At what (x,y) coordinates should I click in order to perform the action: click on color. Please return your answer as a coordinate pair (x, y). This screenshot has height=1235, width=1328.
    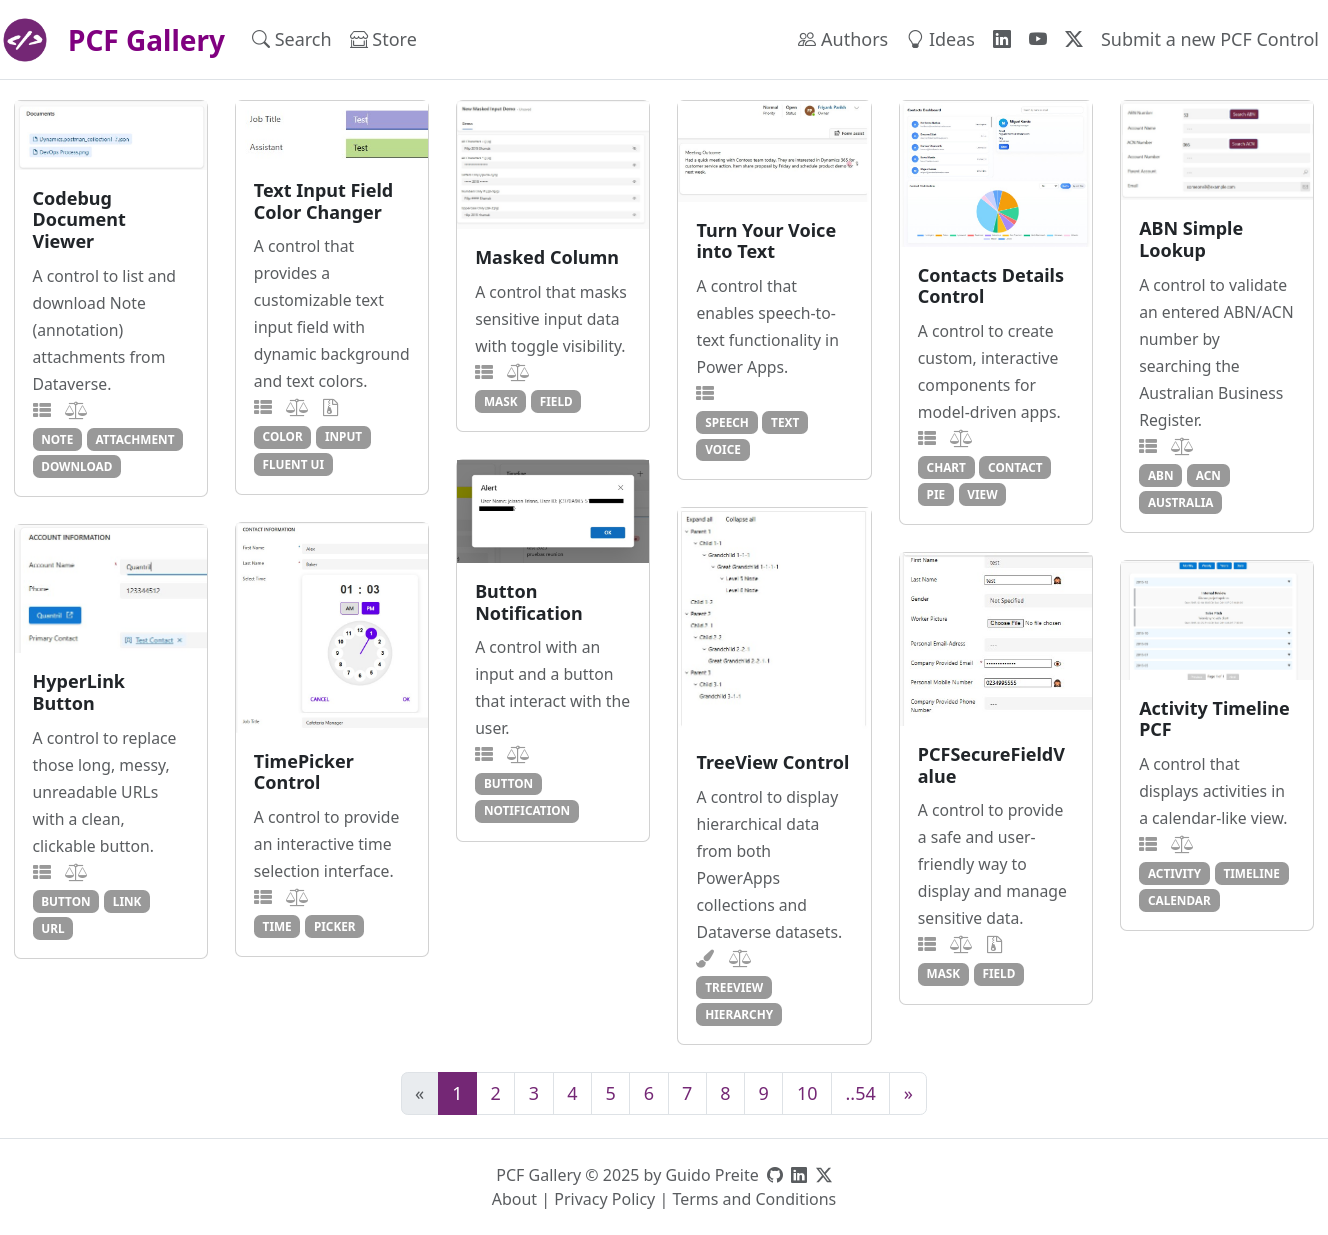
    Looking at the image, I should click on (283, 436).